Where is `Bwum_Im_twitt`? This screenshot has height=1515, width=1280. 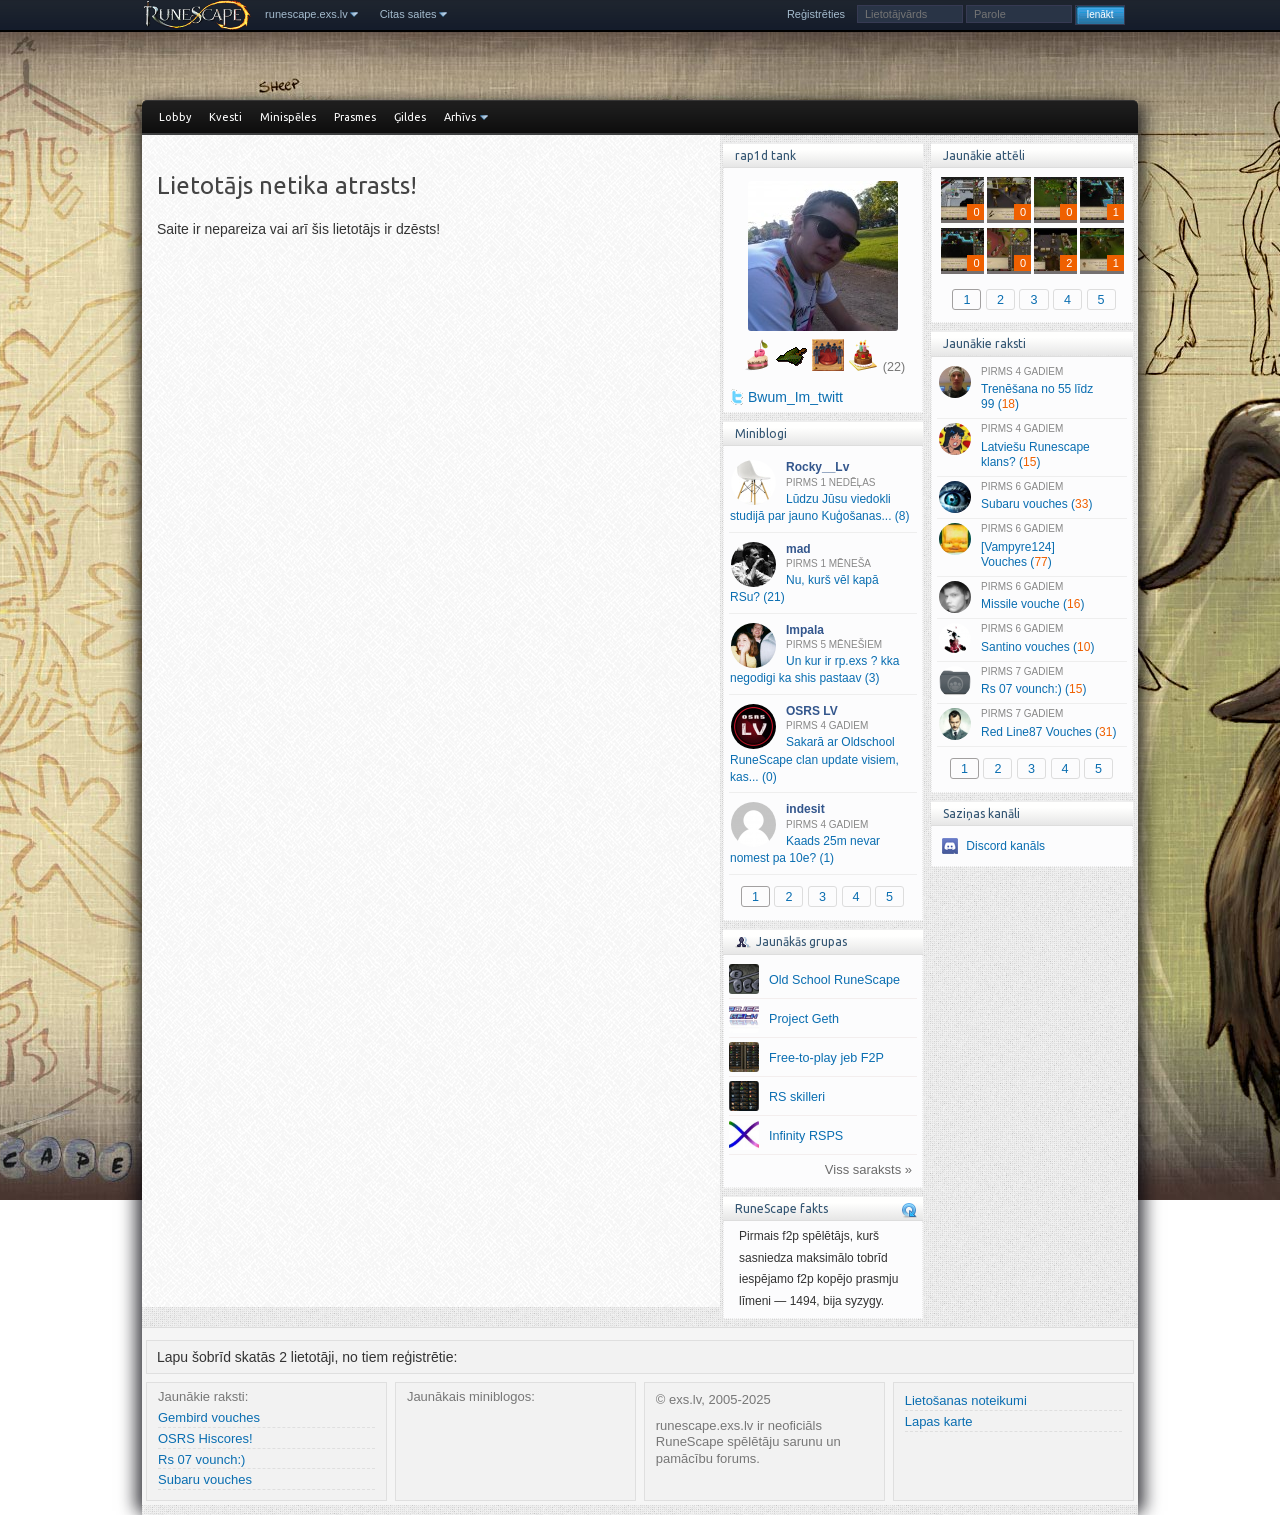 Bwum_Im_twitt is located at coordinates (795, 397).